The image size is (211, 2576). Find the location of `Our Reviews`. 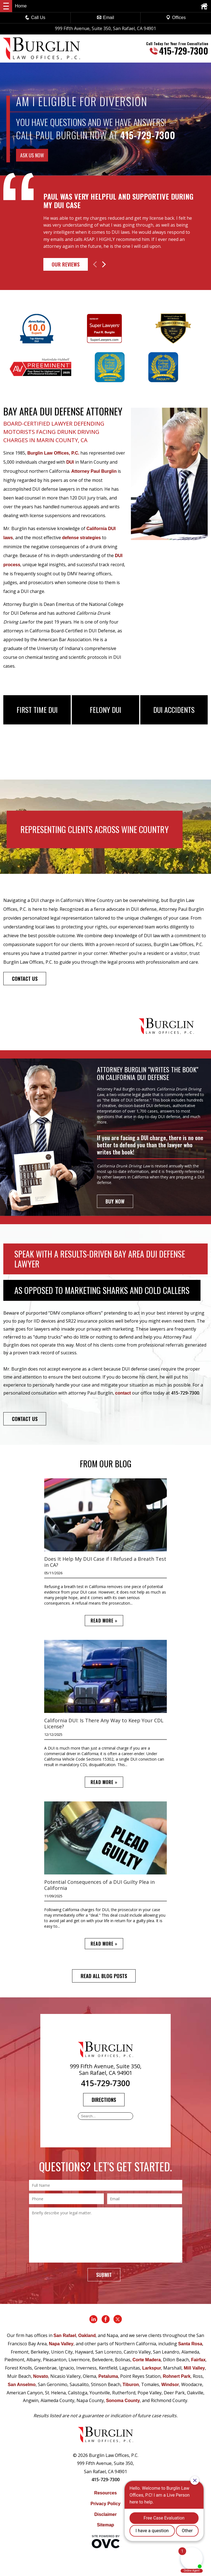

Our Reviews is located at coordinates (66, 264).